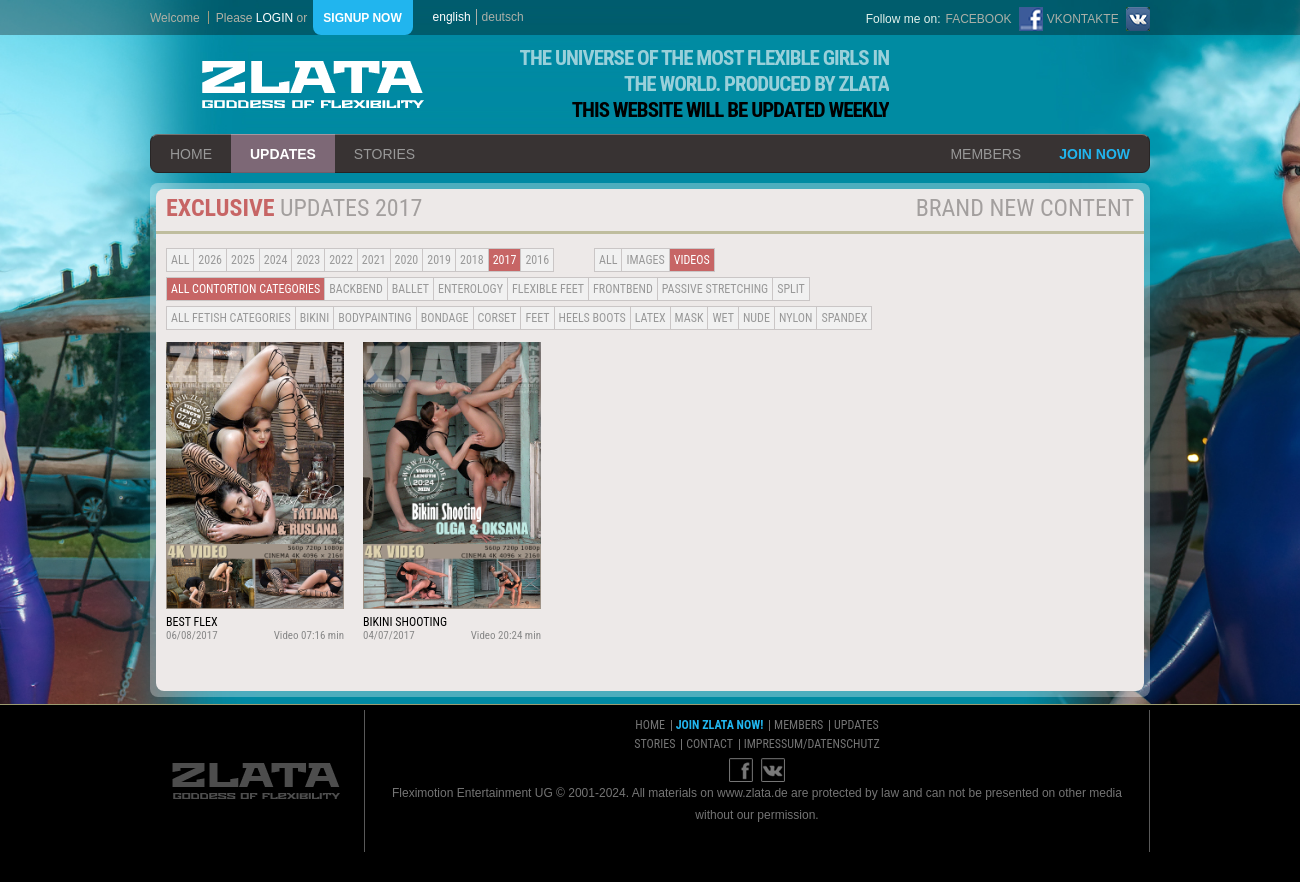 This screenshot has height=882, width=1300. Describe the element at coordinates (812, 744) in the screenshot. I see `impressum/datenschutz` at that location.